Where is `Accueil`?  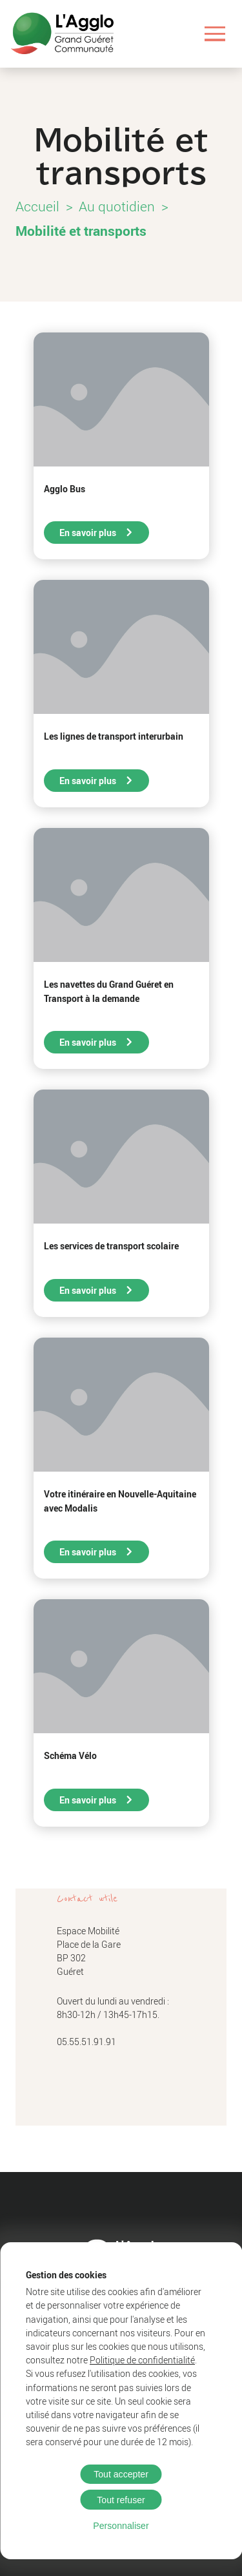 Accueil is located at coordinates (37, 206).